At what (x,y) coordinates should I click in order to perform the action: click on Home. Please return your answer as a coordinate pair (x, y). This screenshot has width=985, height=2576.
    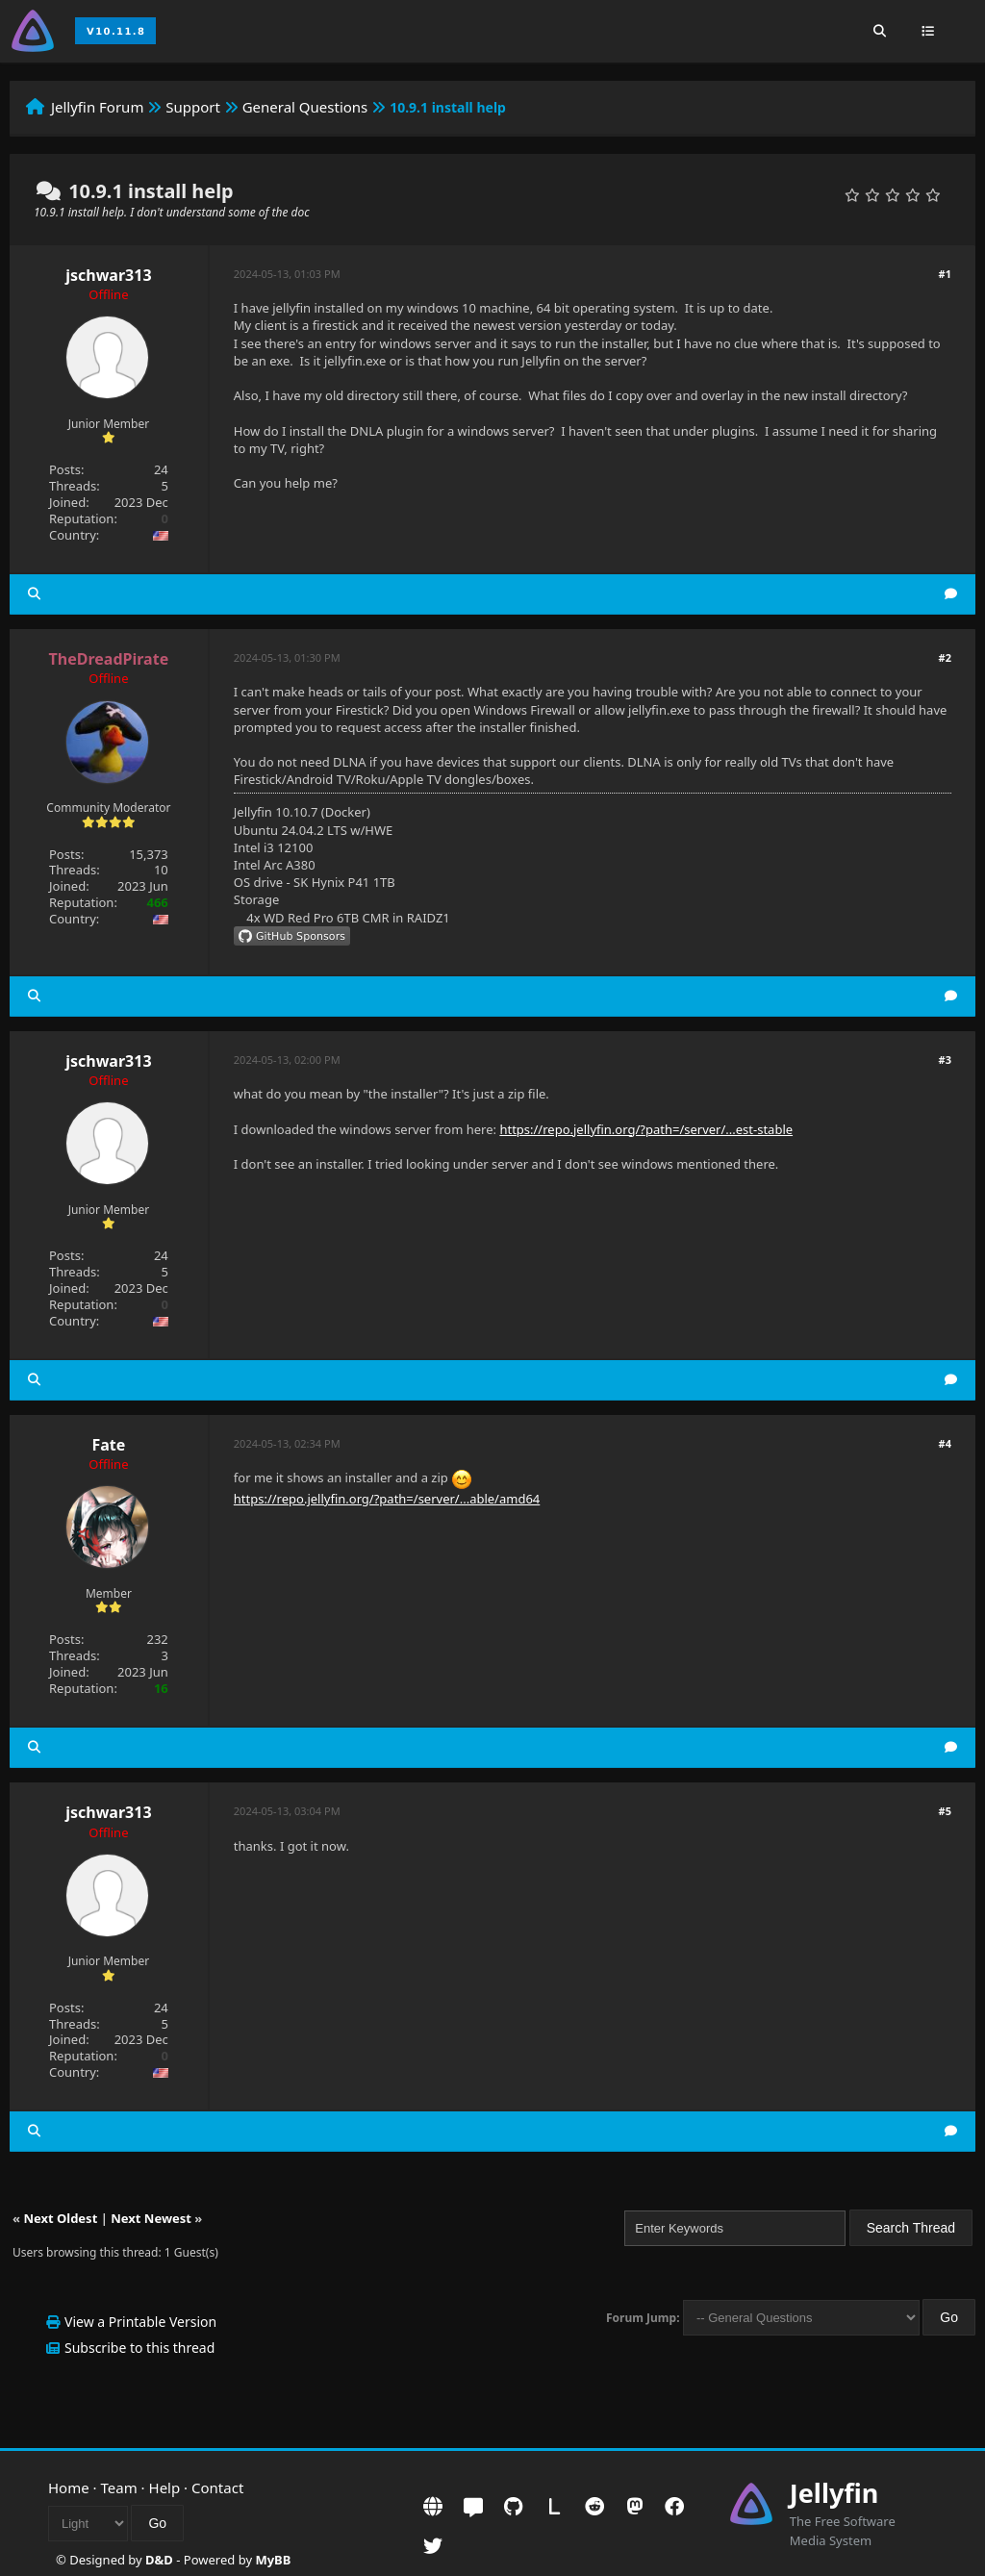
    Looking at the image, I should click on (68, 2487).